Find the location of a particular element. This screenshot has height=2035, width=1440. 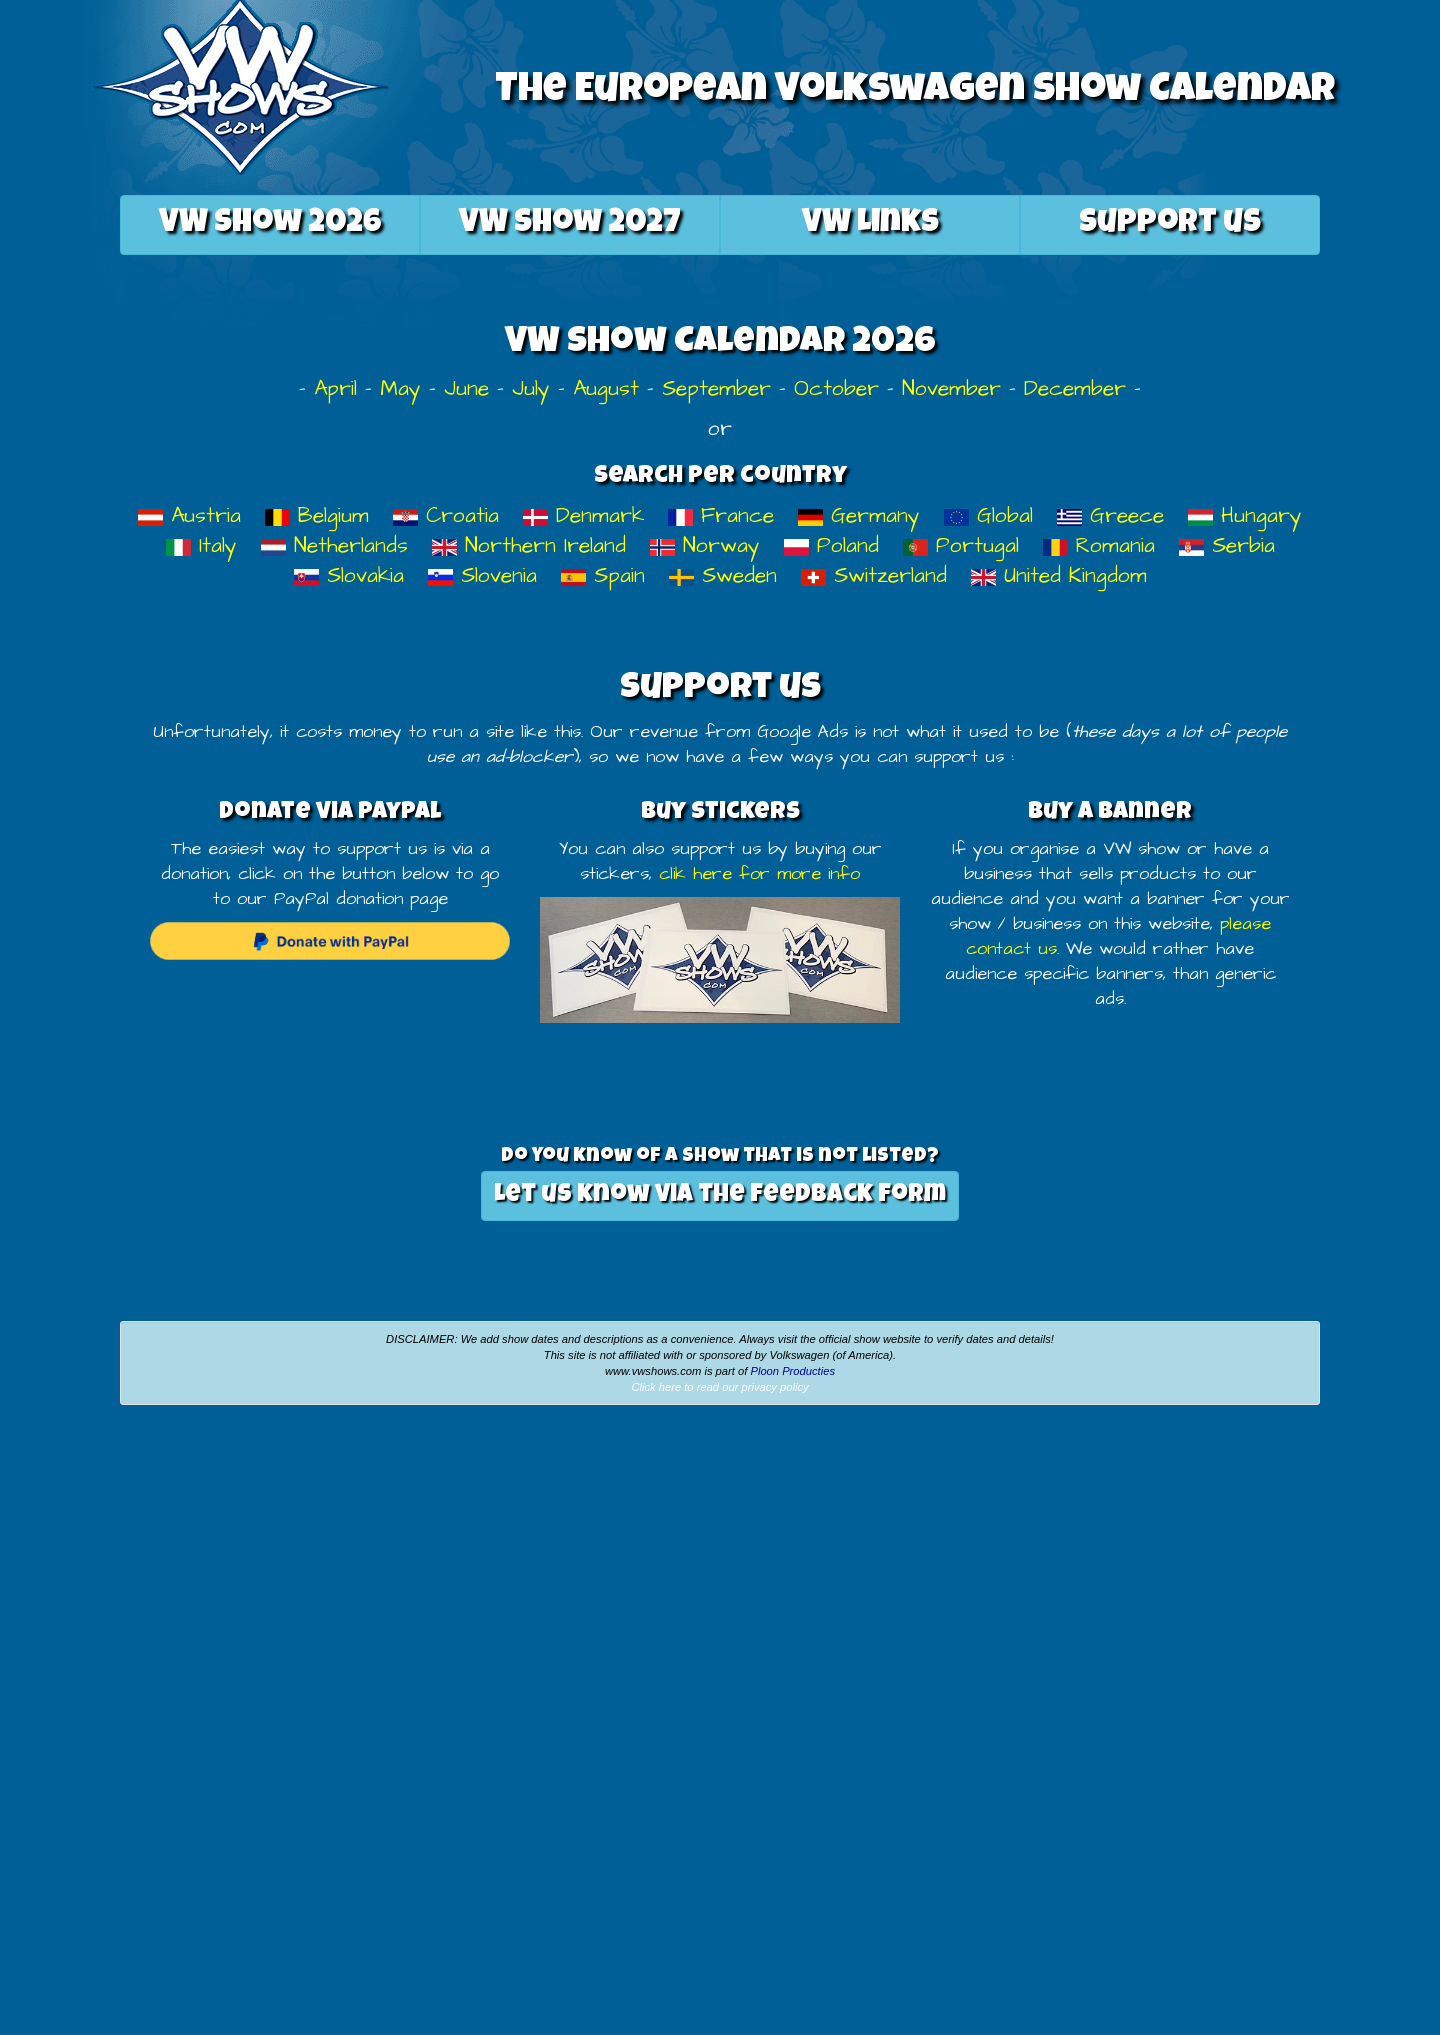

Northern Ireland is located at coordinates (529, 545).